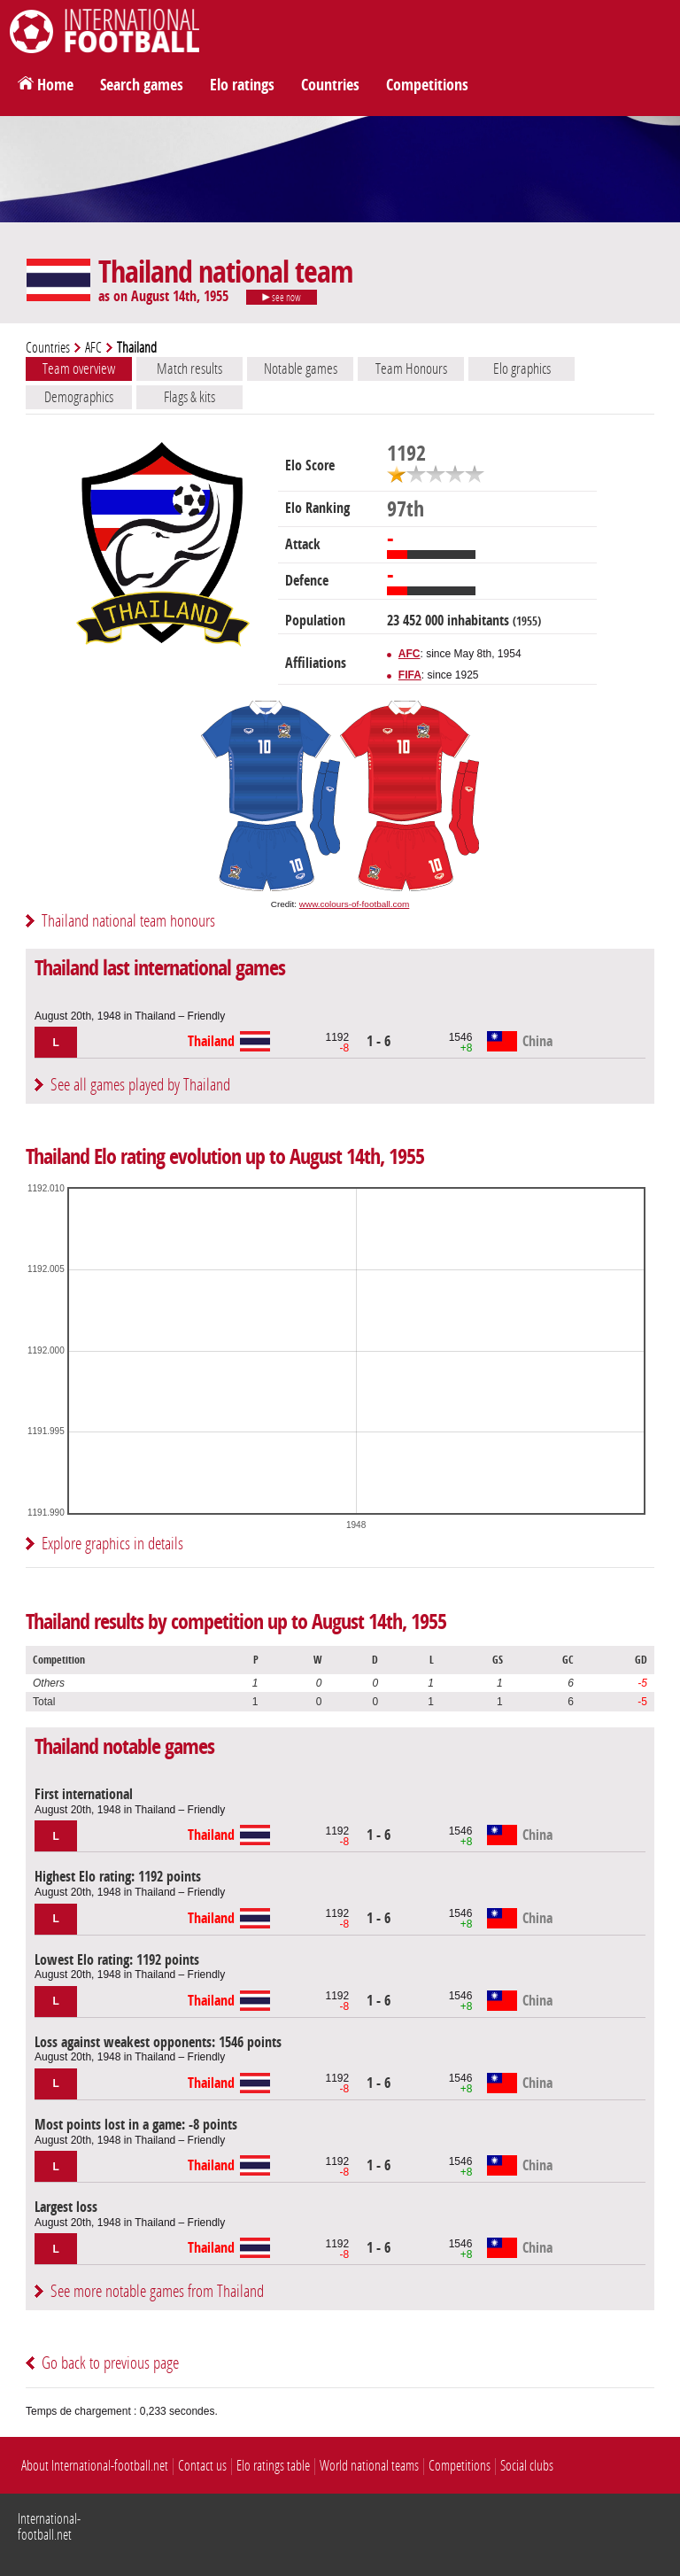 This screenshot has height=2576, width=680. Describe the element at coordinates (427, 85) in the screenshot. I see `Competitions` at that location.